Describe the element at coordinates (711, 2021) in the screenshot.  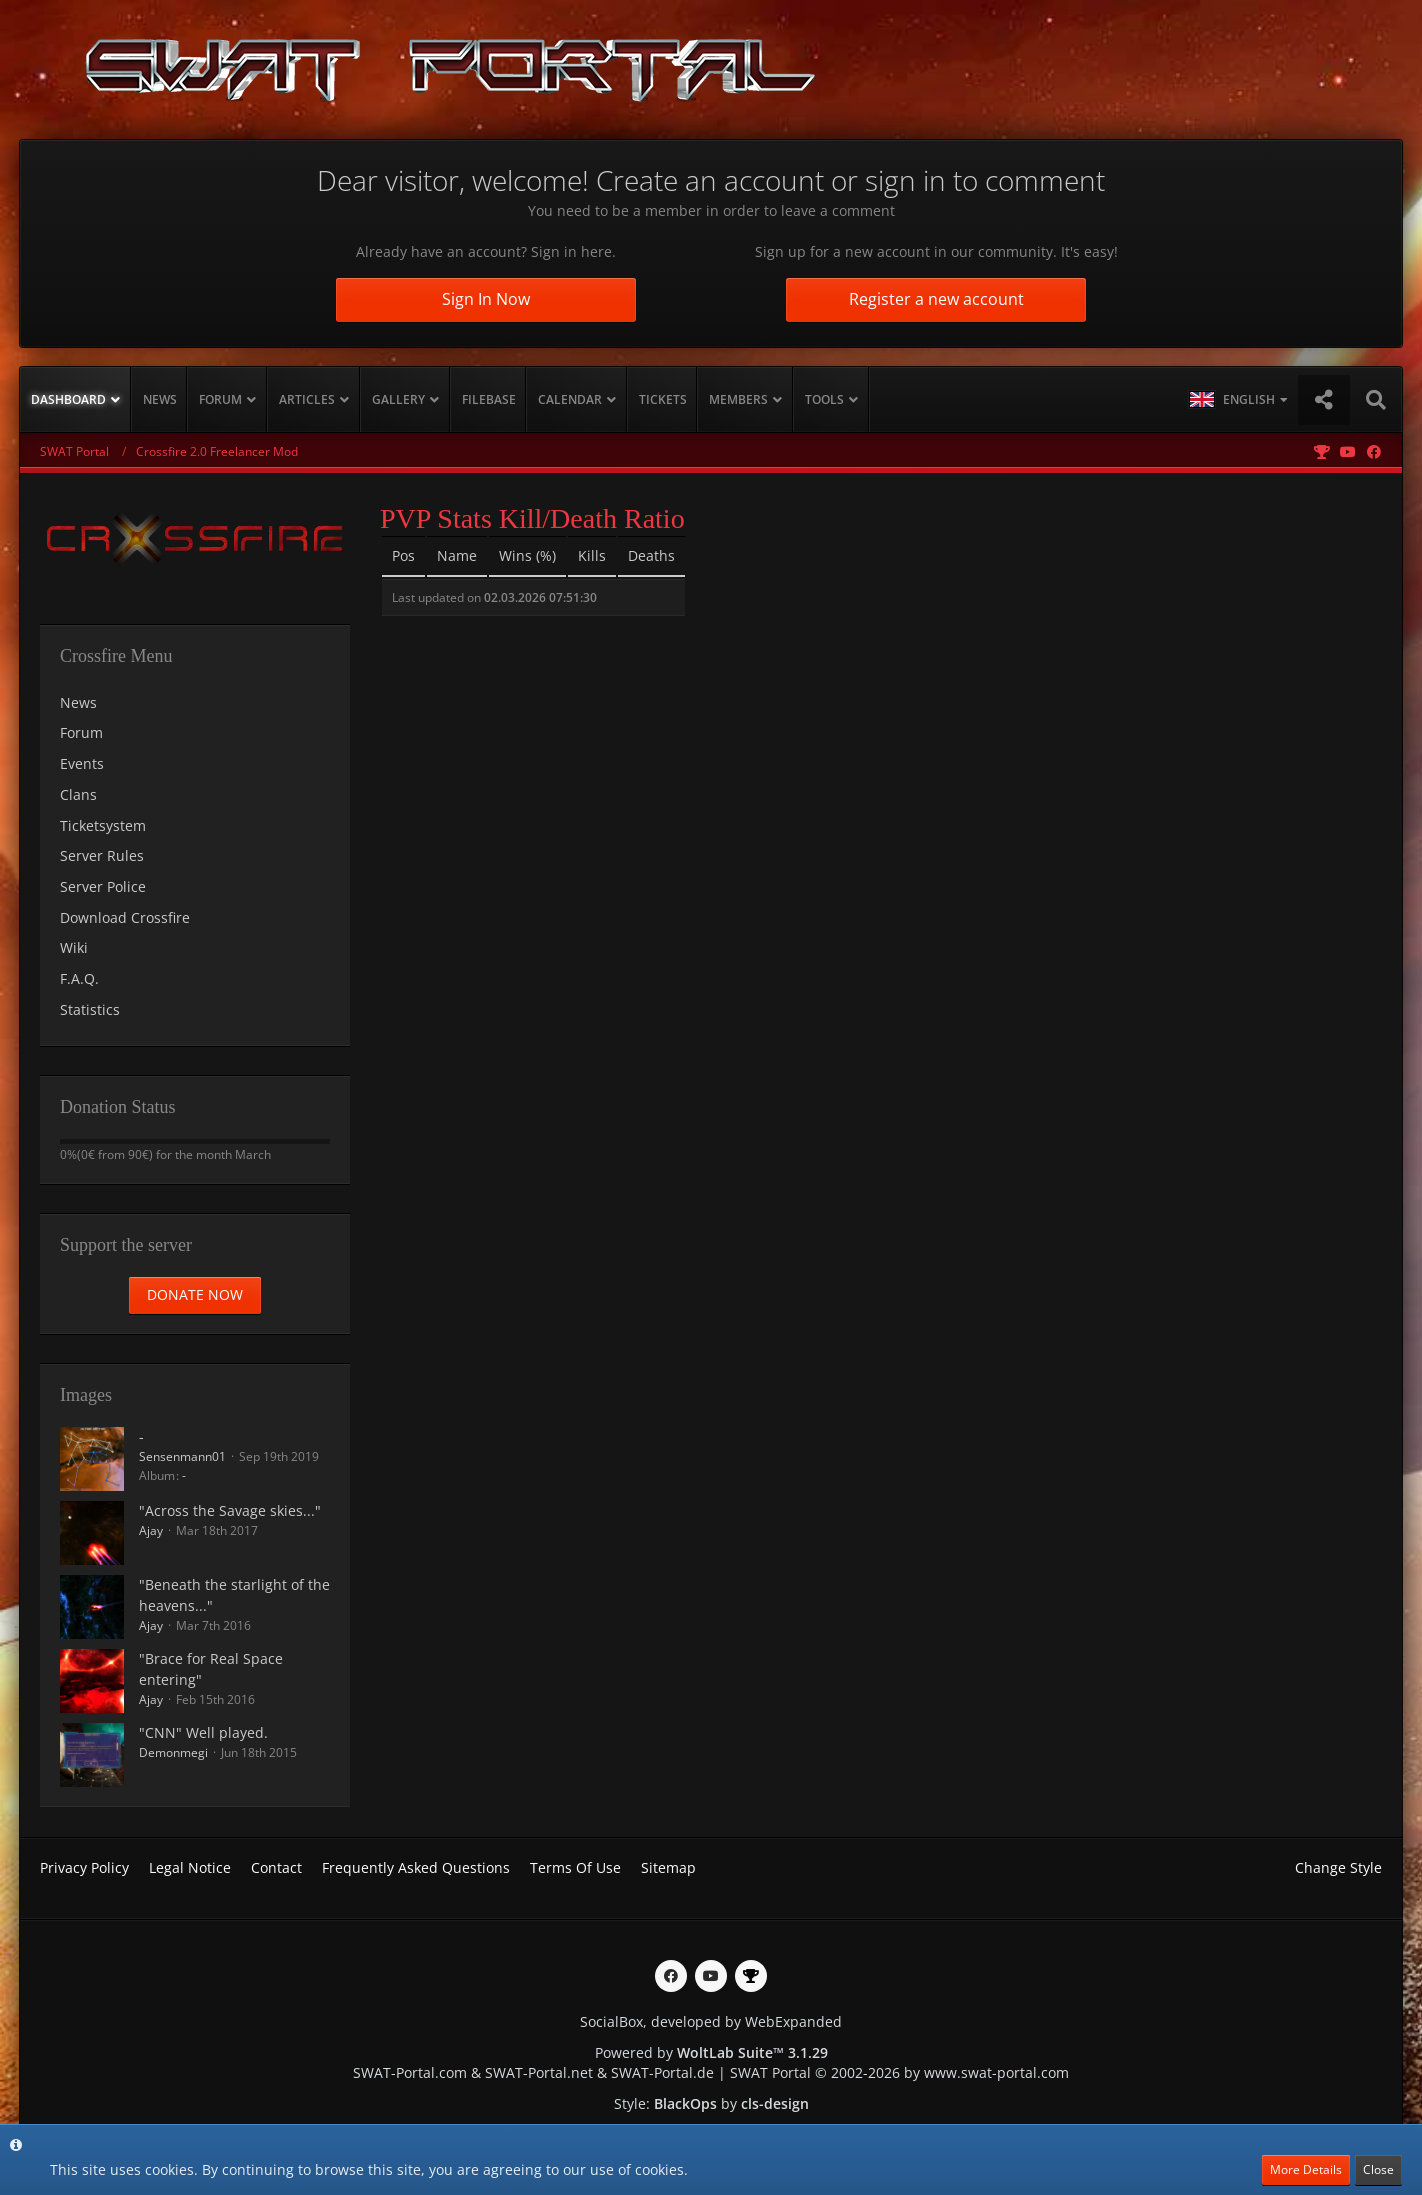
I see `SocialBox, developed by WebExpanded` at that location.